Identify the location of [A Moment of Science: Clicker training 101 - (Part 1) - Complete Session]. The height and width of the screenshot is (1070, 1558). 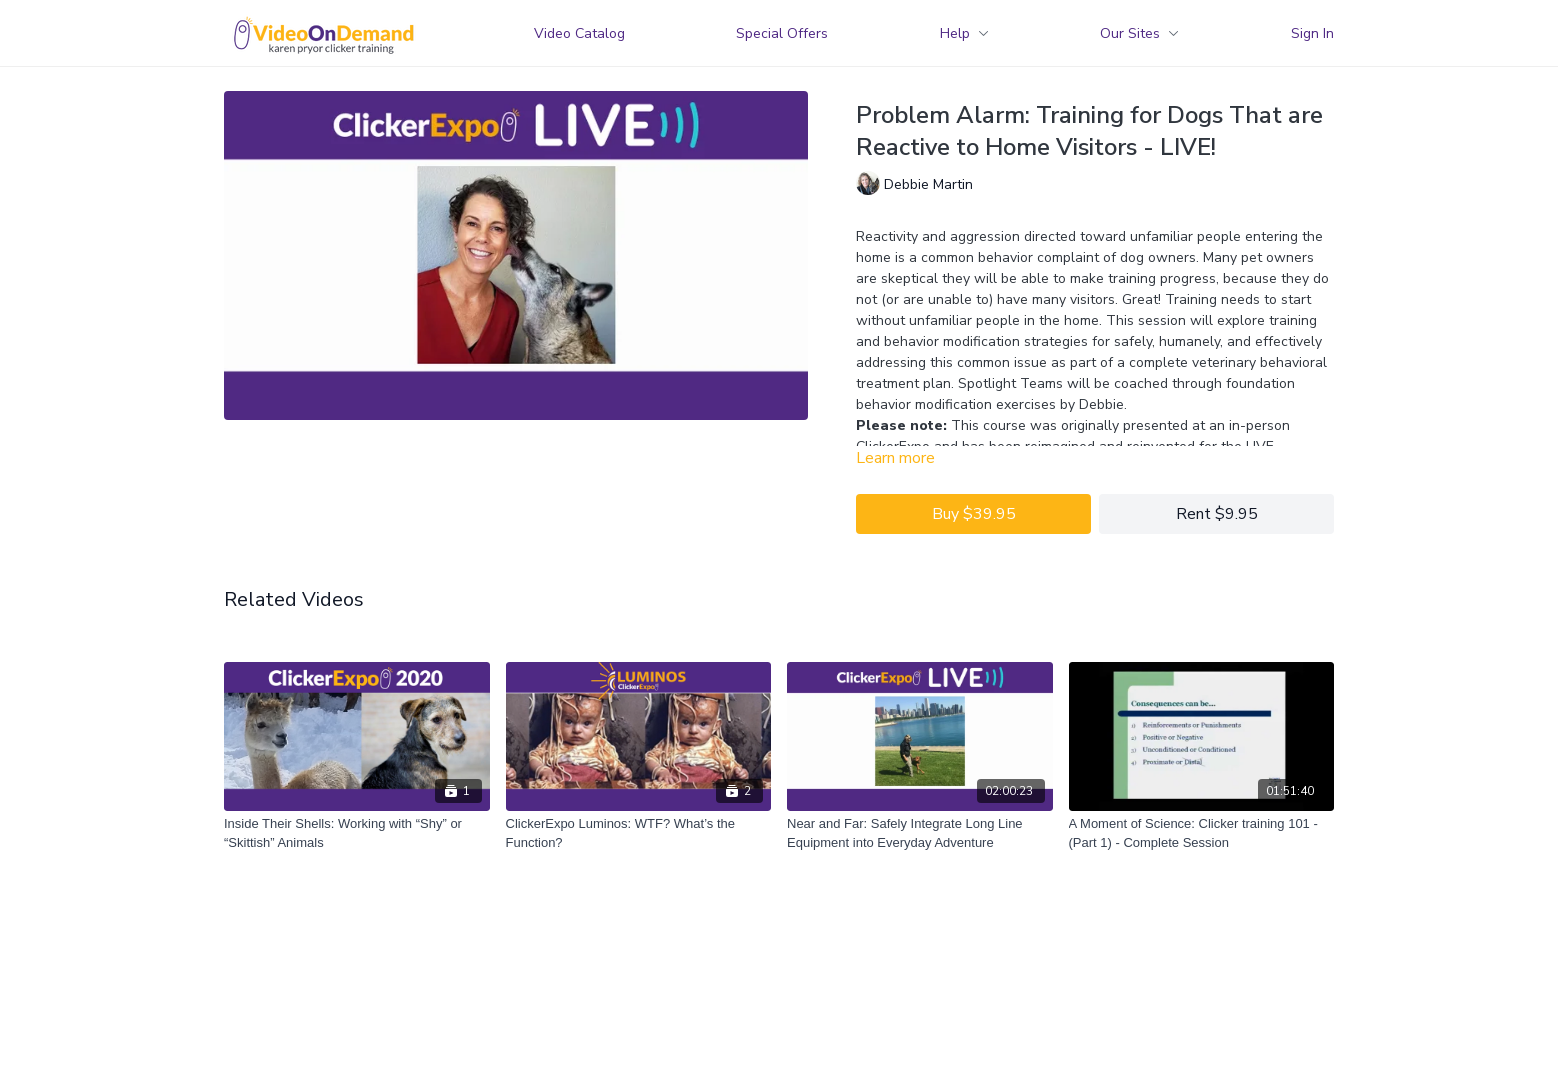
(1202, 833).